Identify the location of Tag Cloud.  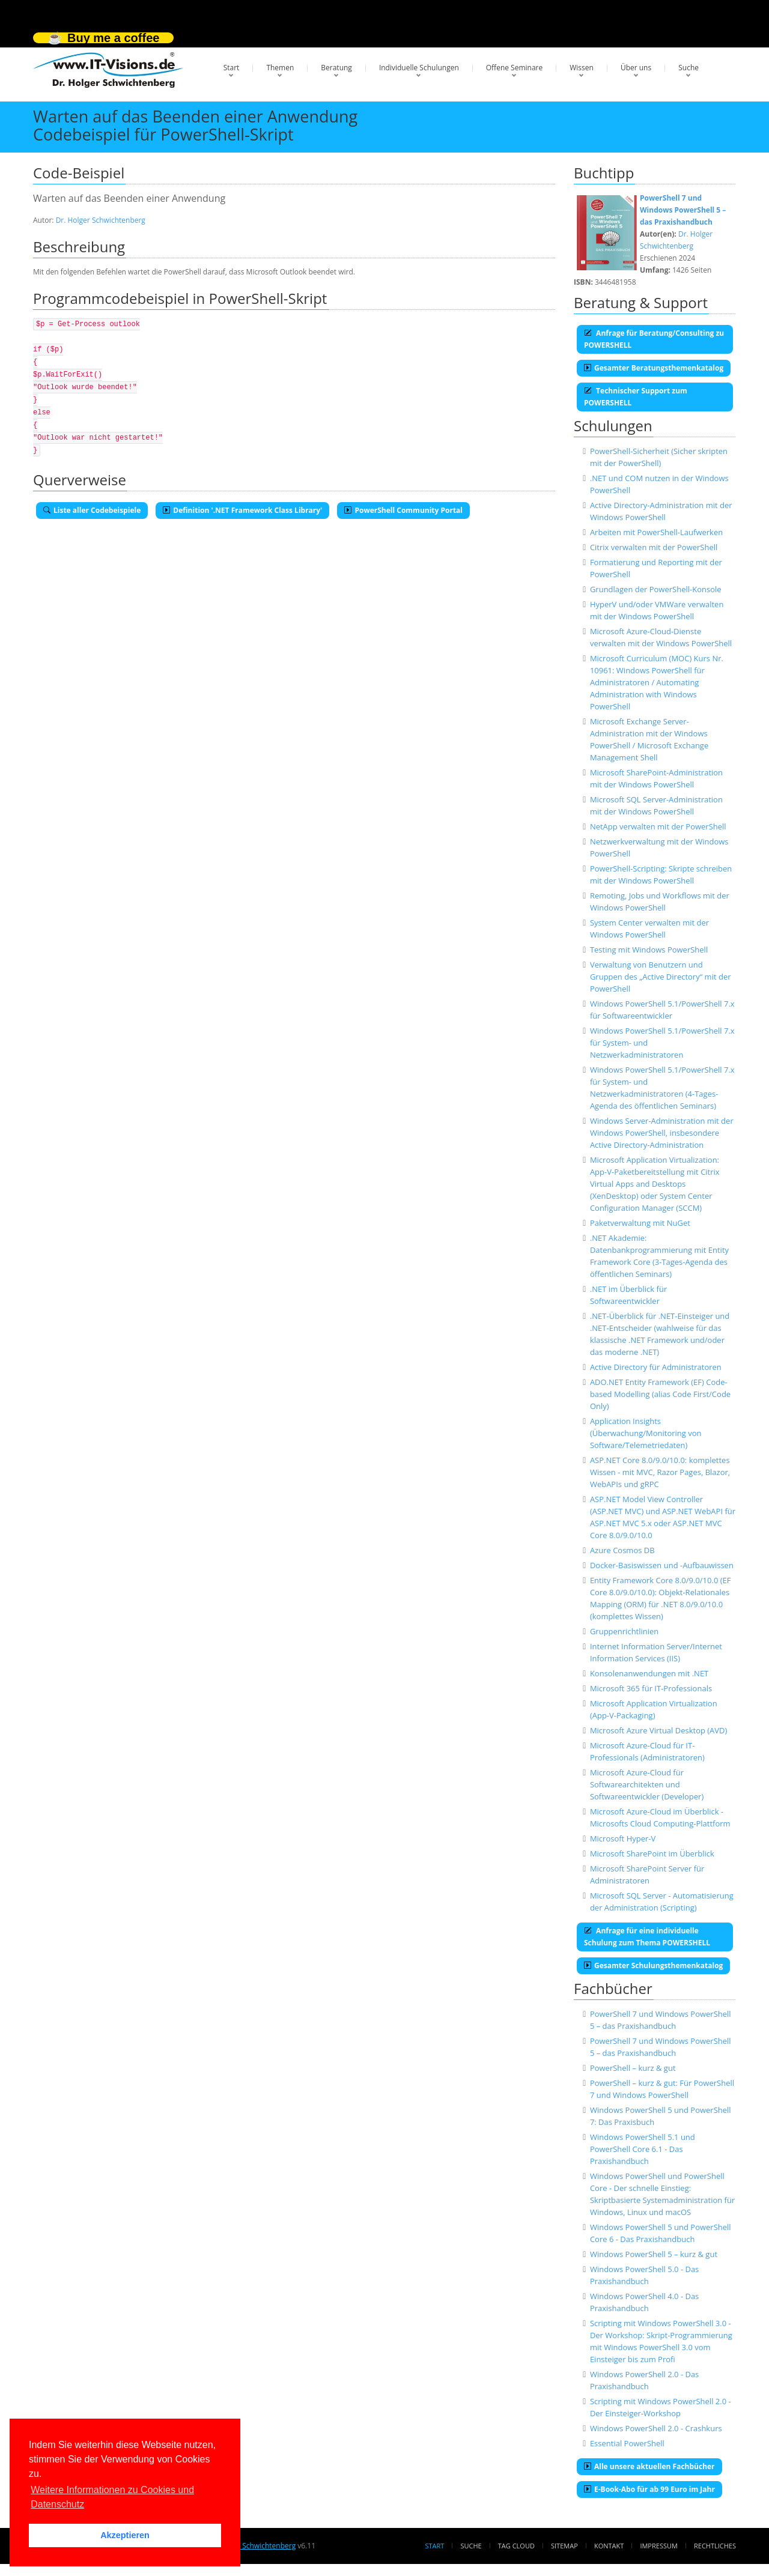
(516, 2545).